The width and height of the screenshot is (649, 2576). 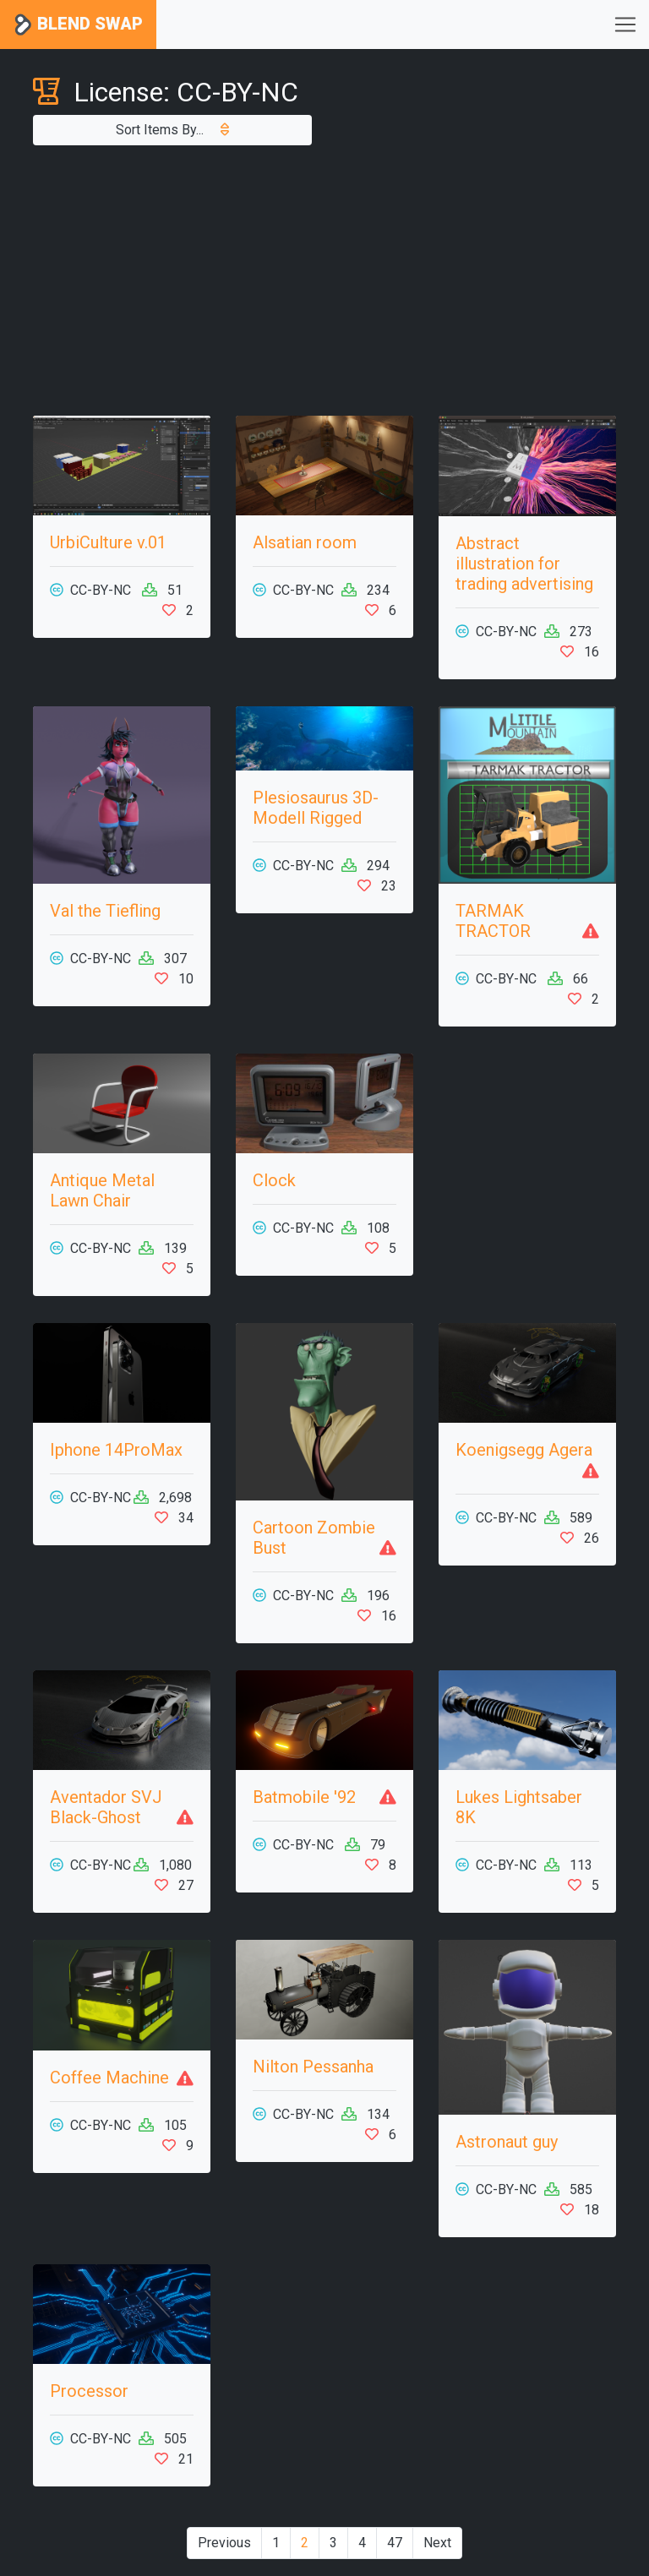 I want to click on TARMAK TRACTOR, so click(x=493, y=921).